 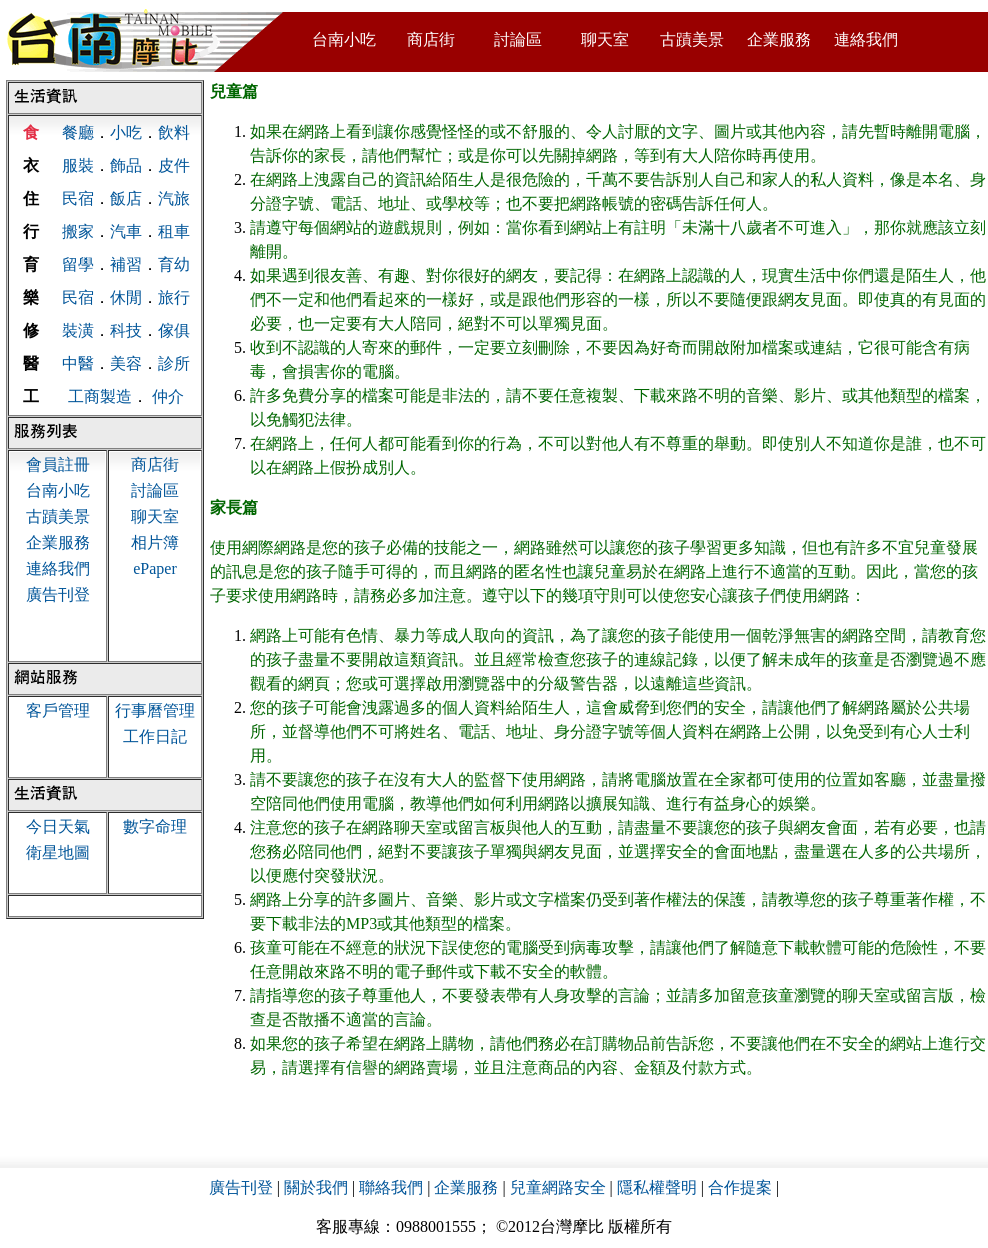 What do you see at coordinates (155, 736) in the screenshot?
I see `工作日記` at bounding box center [155, 736].